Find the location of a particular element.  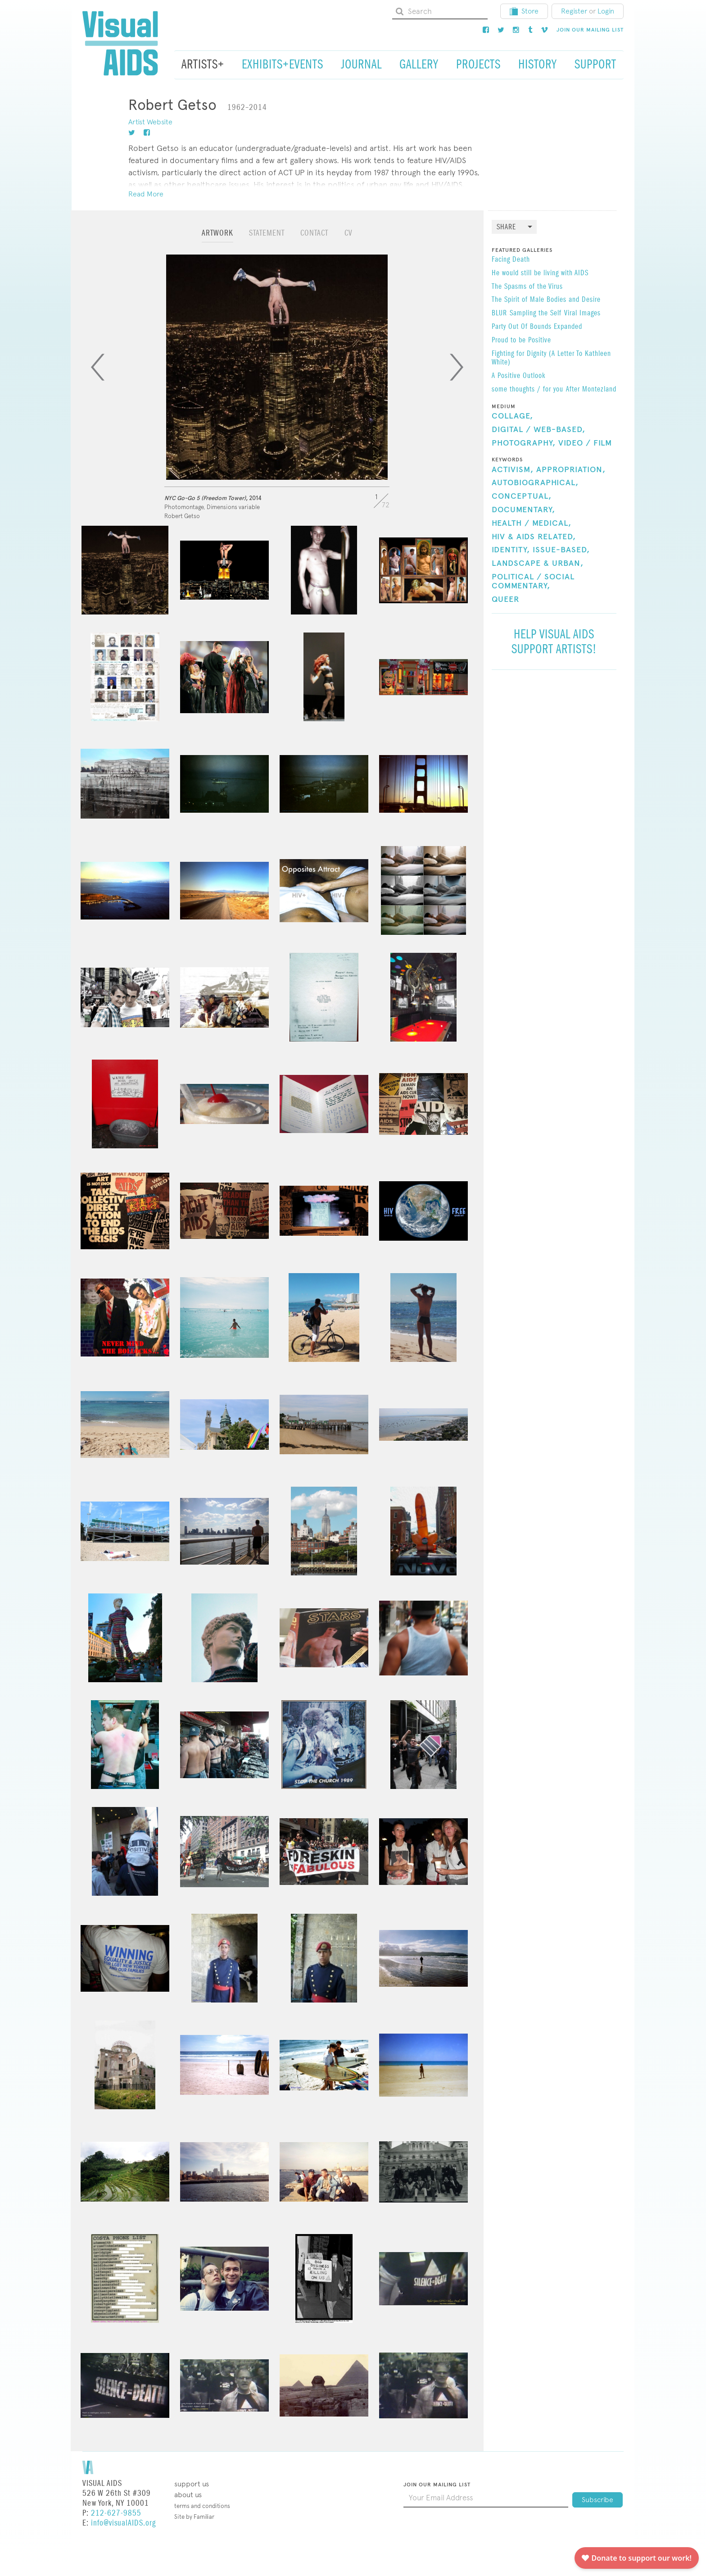

Autobiographical, is located at coordinates (535, 482).